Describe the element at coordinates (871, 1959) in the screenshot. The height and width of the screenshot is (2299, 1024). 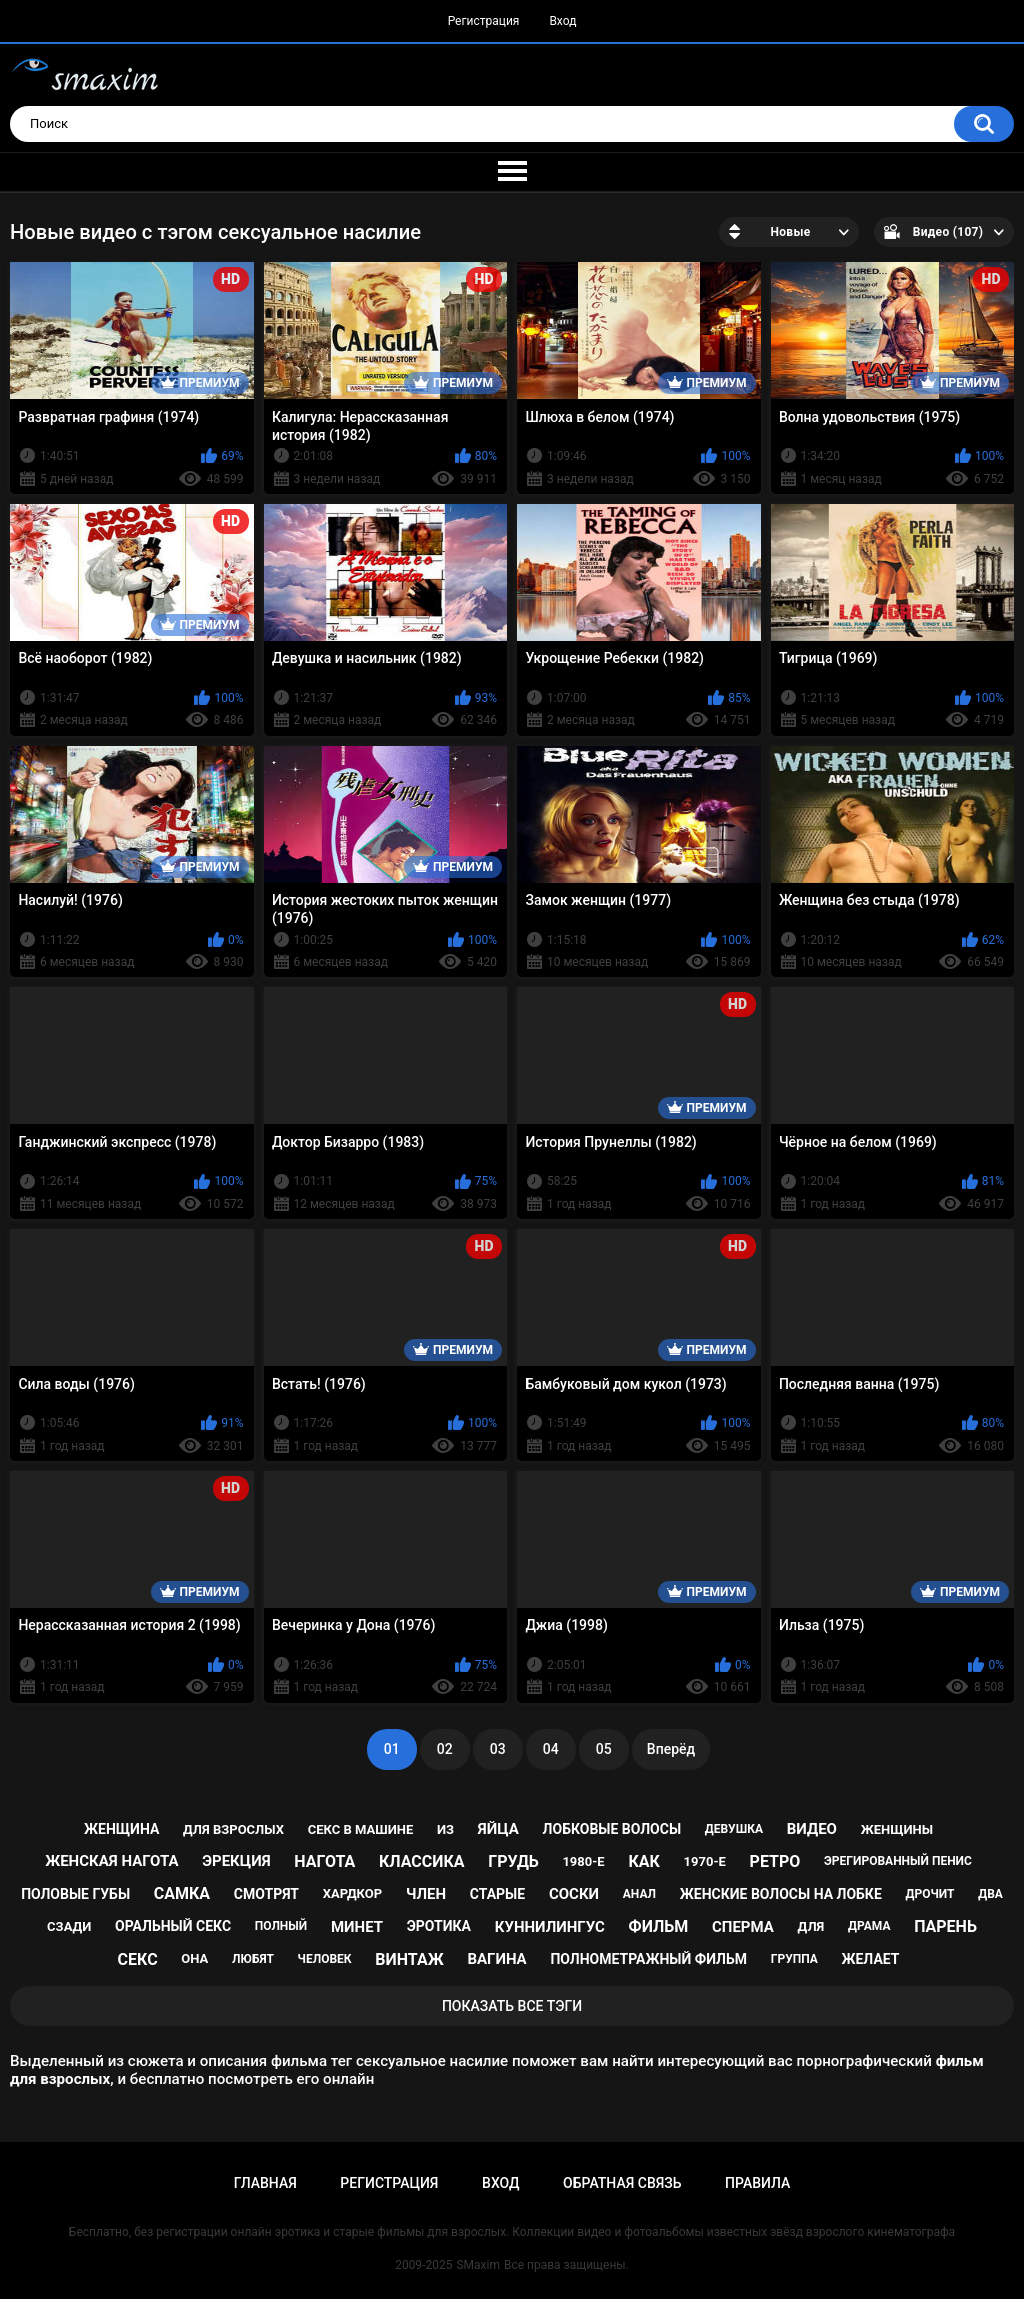
I see `желает` at that location.